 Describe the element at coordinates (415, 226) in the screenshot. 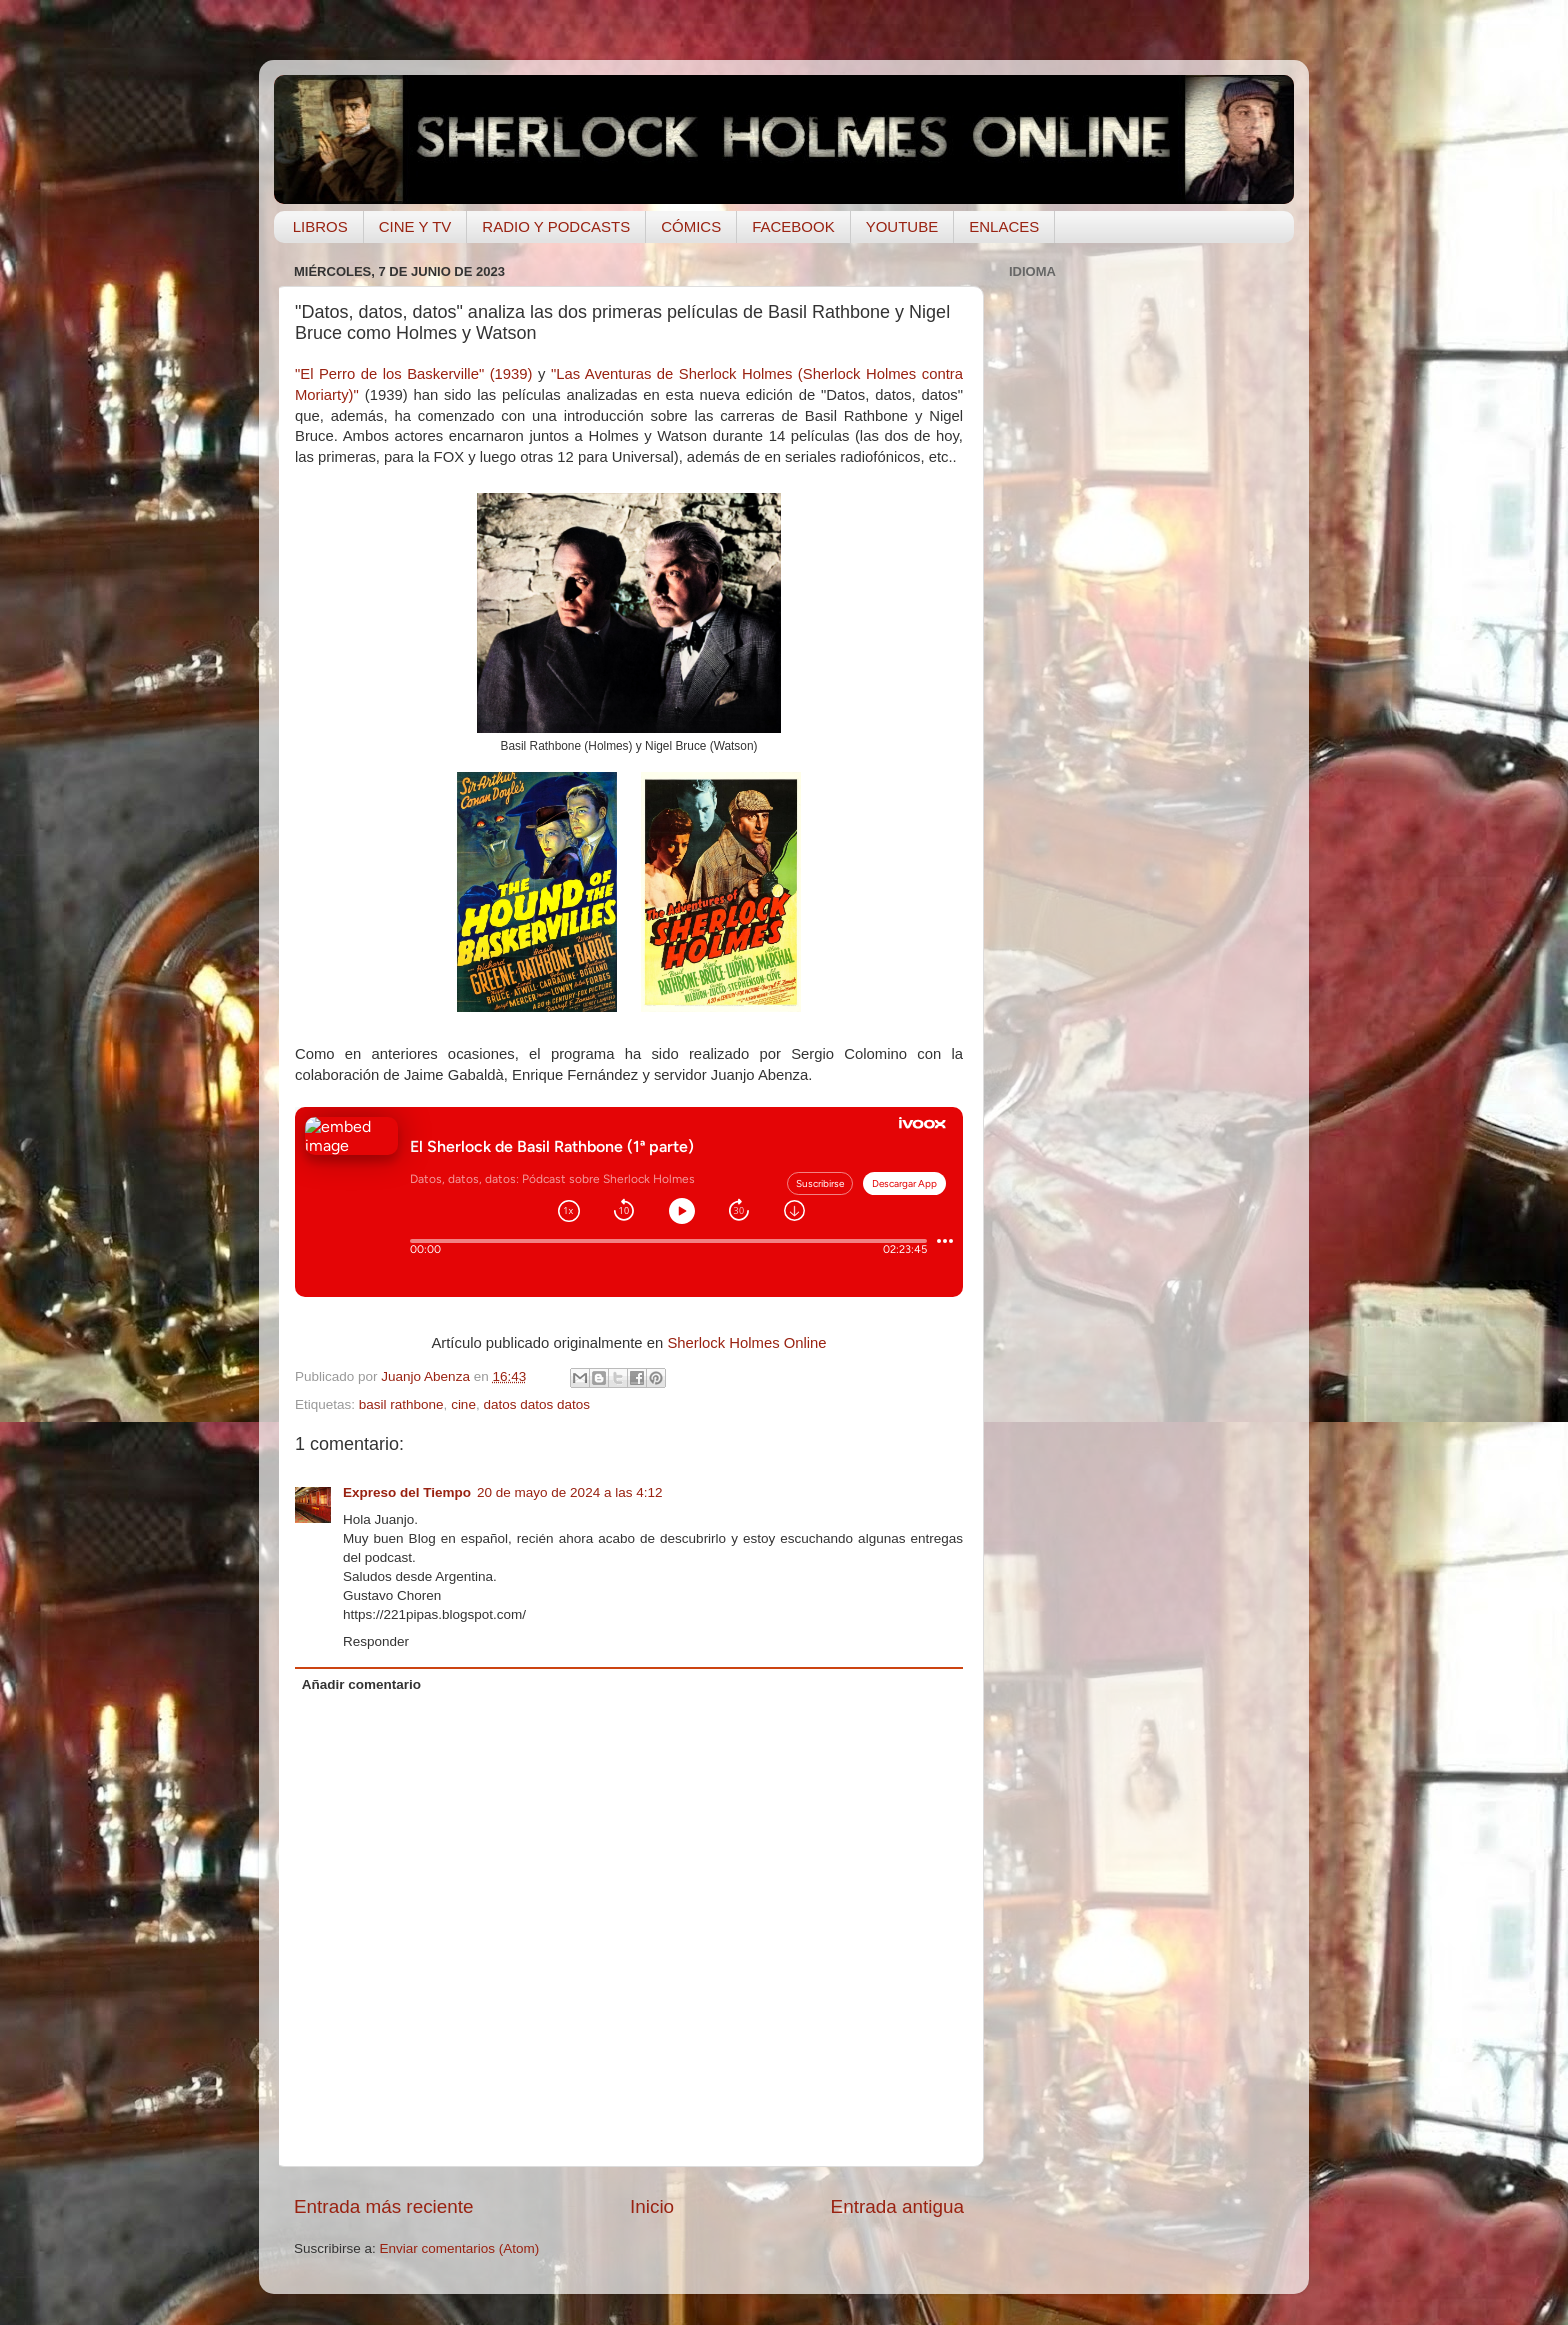

I see `CINE Y TV` at that location.